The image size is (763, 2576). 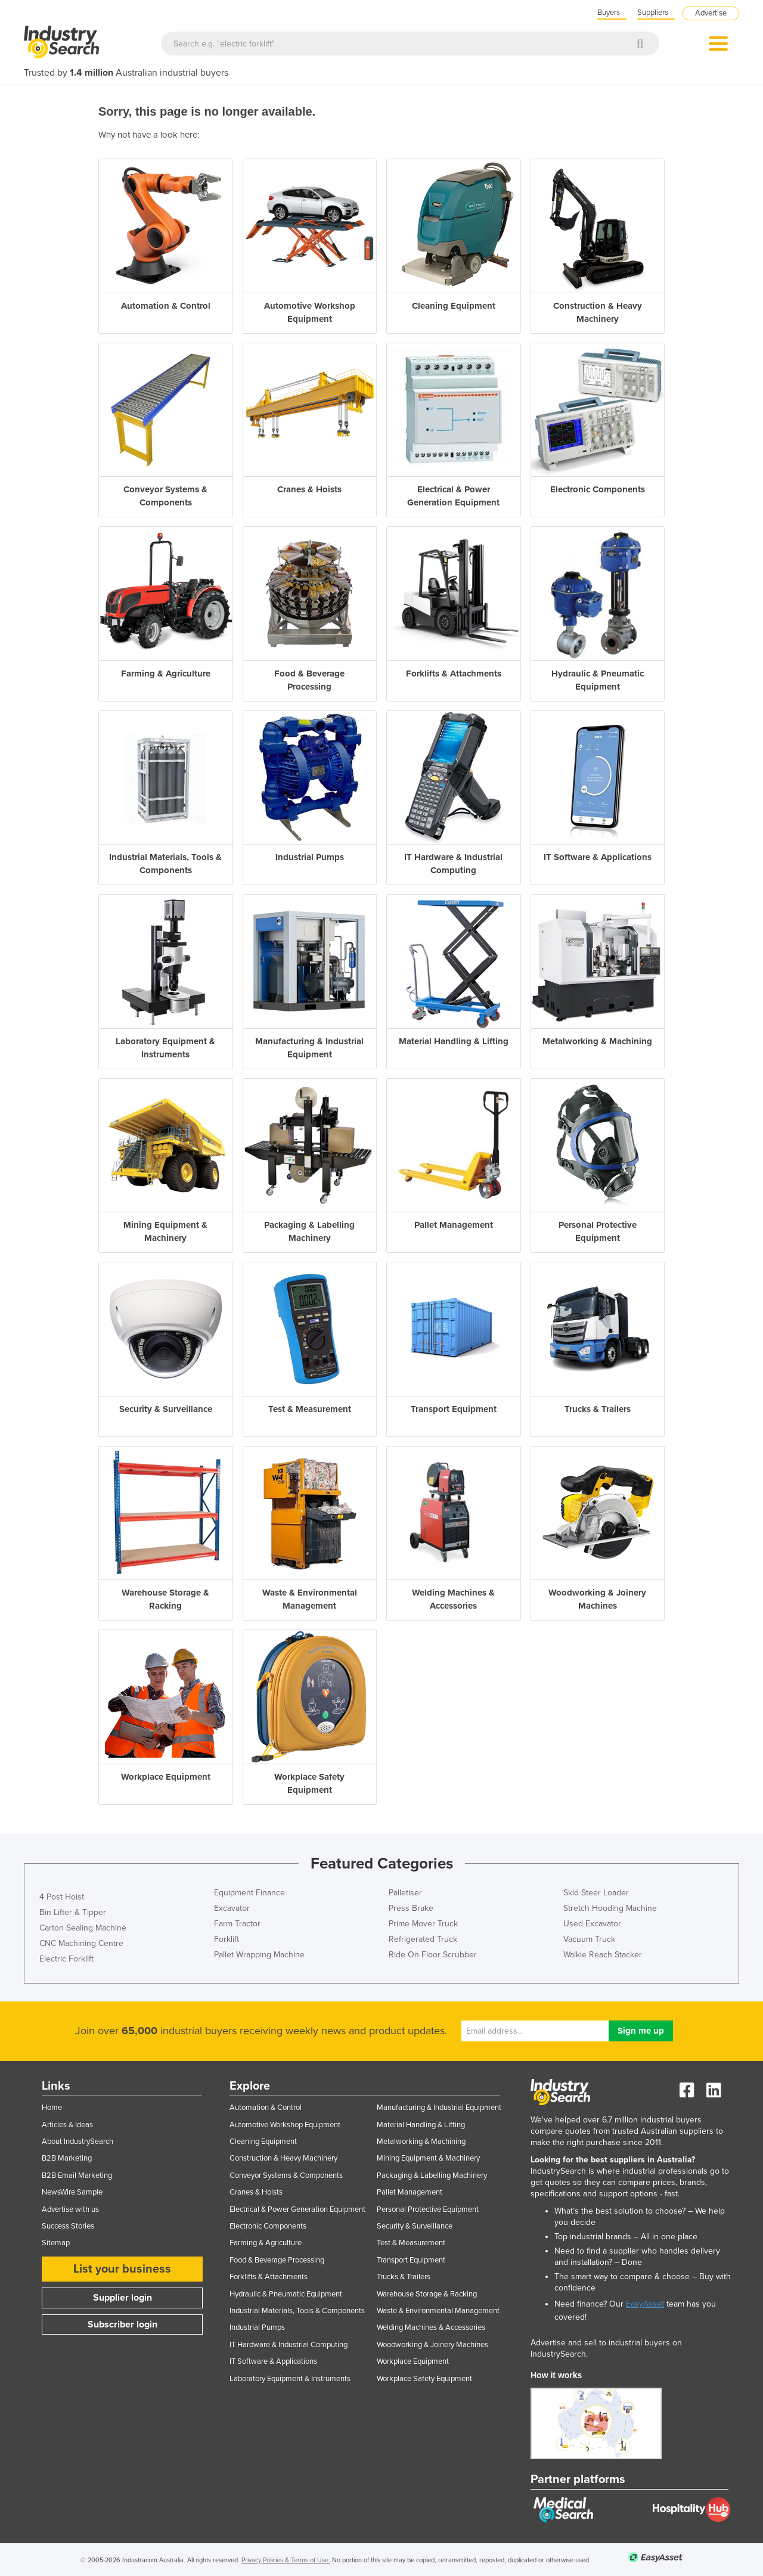 I want to click on Advertise, so click(x=711, y=13).